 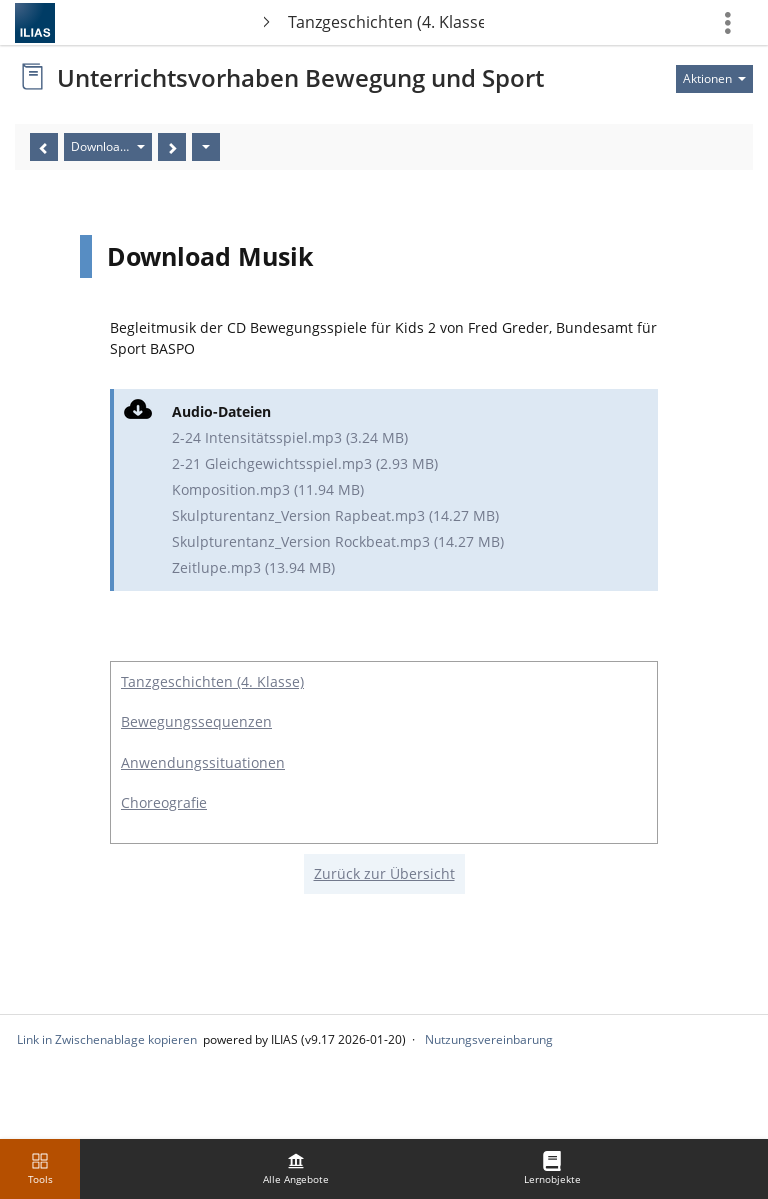 What do you see at coordinates (335, 515) in the screenshot?
I see `Skulpturentanz_Version Rapbeat.mp3 (14.27 MB)` at bounding box center [335, 515].